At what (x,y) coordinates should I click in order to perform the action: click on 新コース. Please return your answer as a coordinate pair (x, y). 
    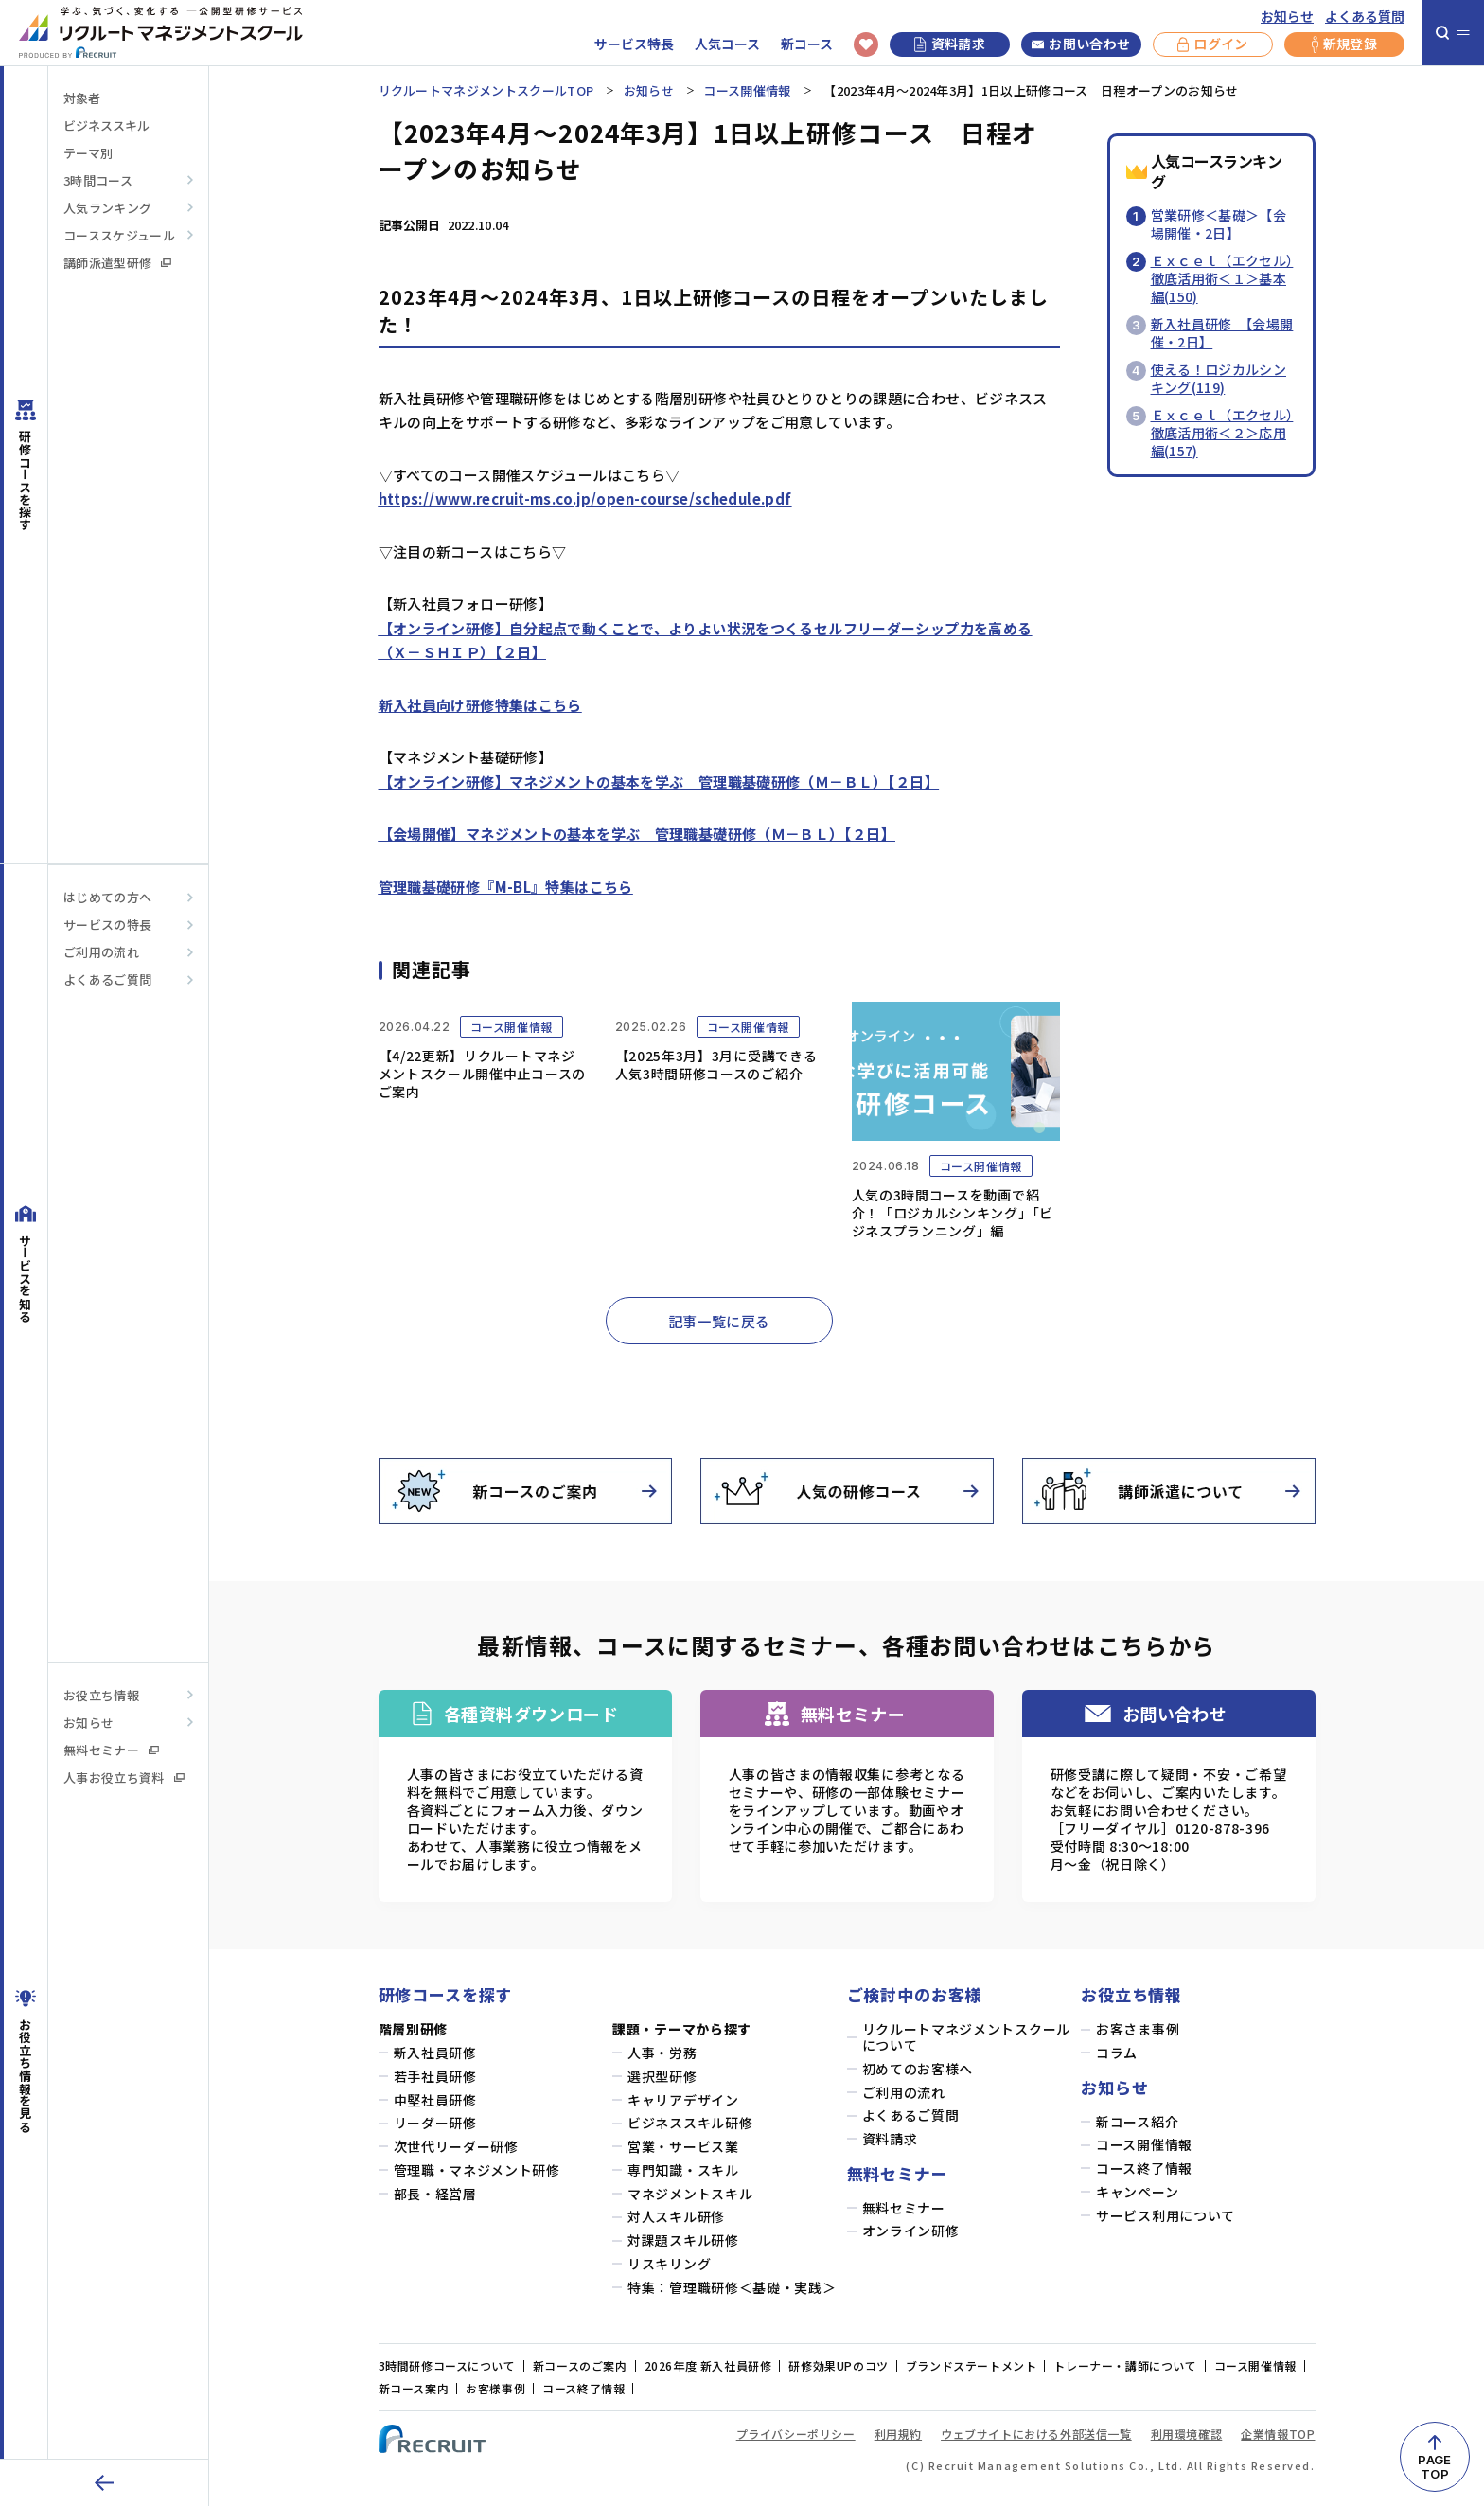
    Looking at the image, I should click on (807, 44).